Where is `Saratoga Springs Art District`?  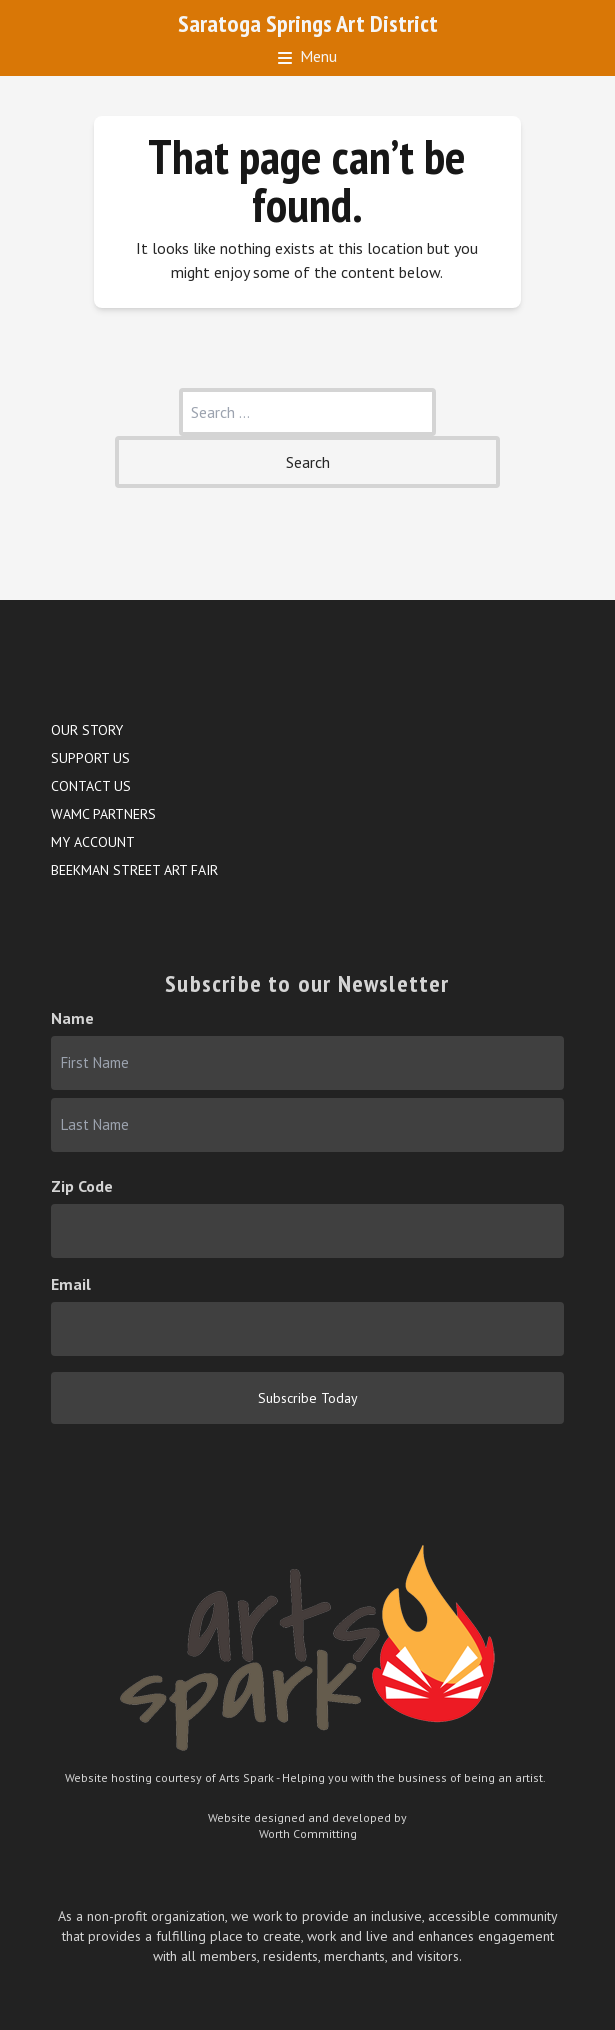 Saratoga Springs Art District is located at coordinates (308, 23).